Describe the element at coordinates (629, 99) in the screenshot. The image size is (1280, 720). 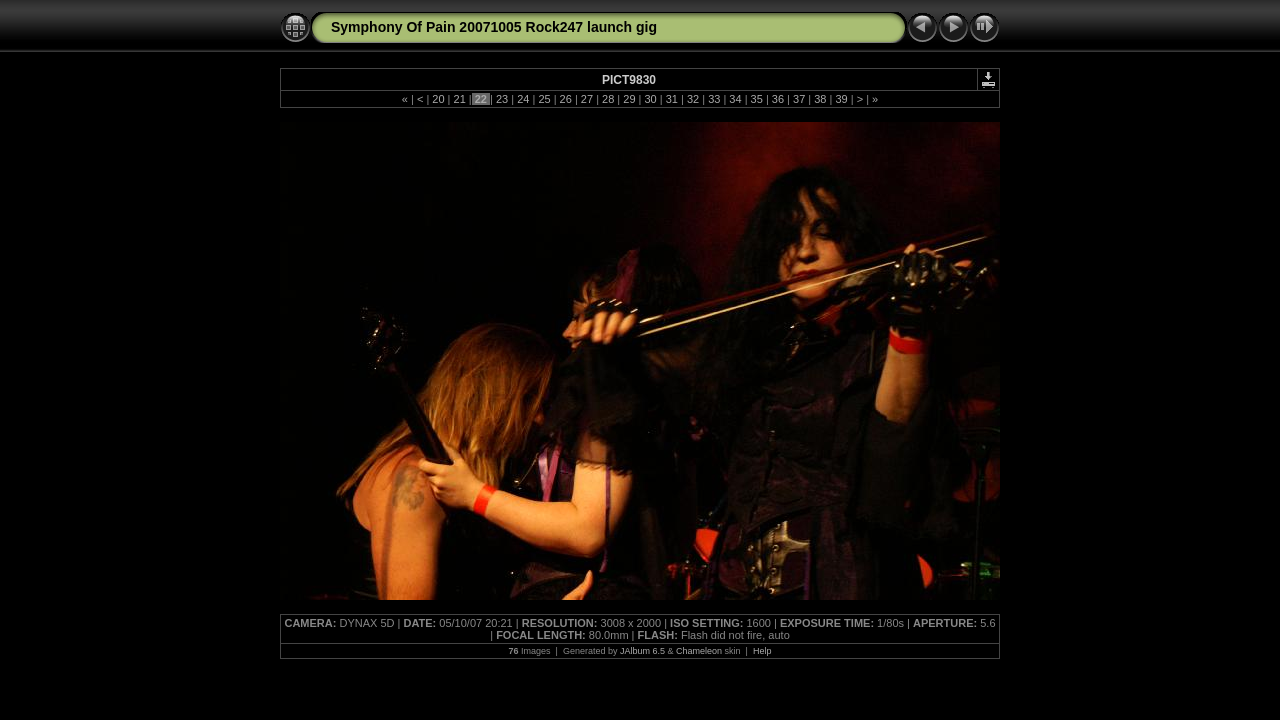
I see `29` at that location.